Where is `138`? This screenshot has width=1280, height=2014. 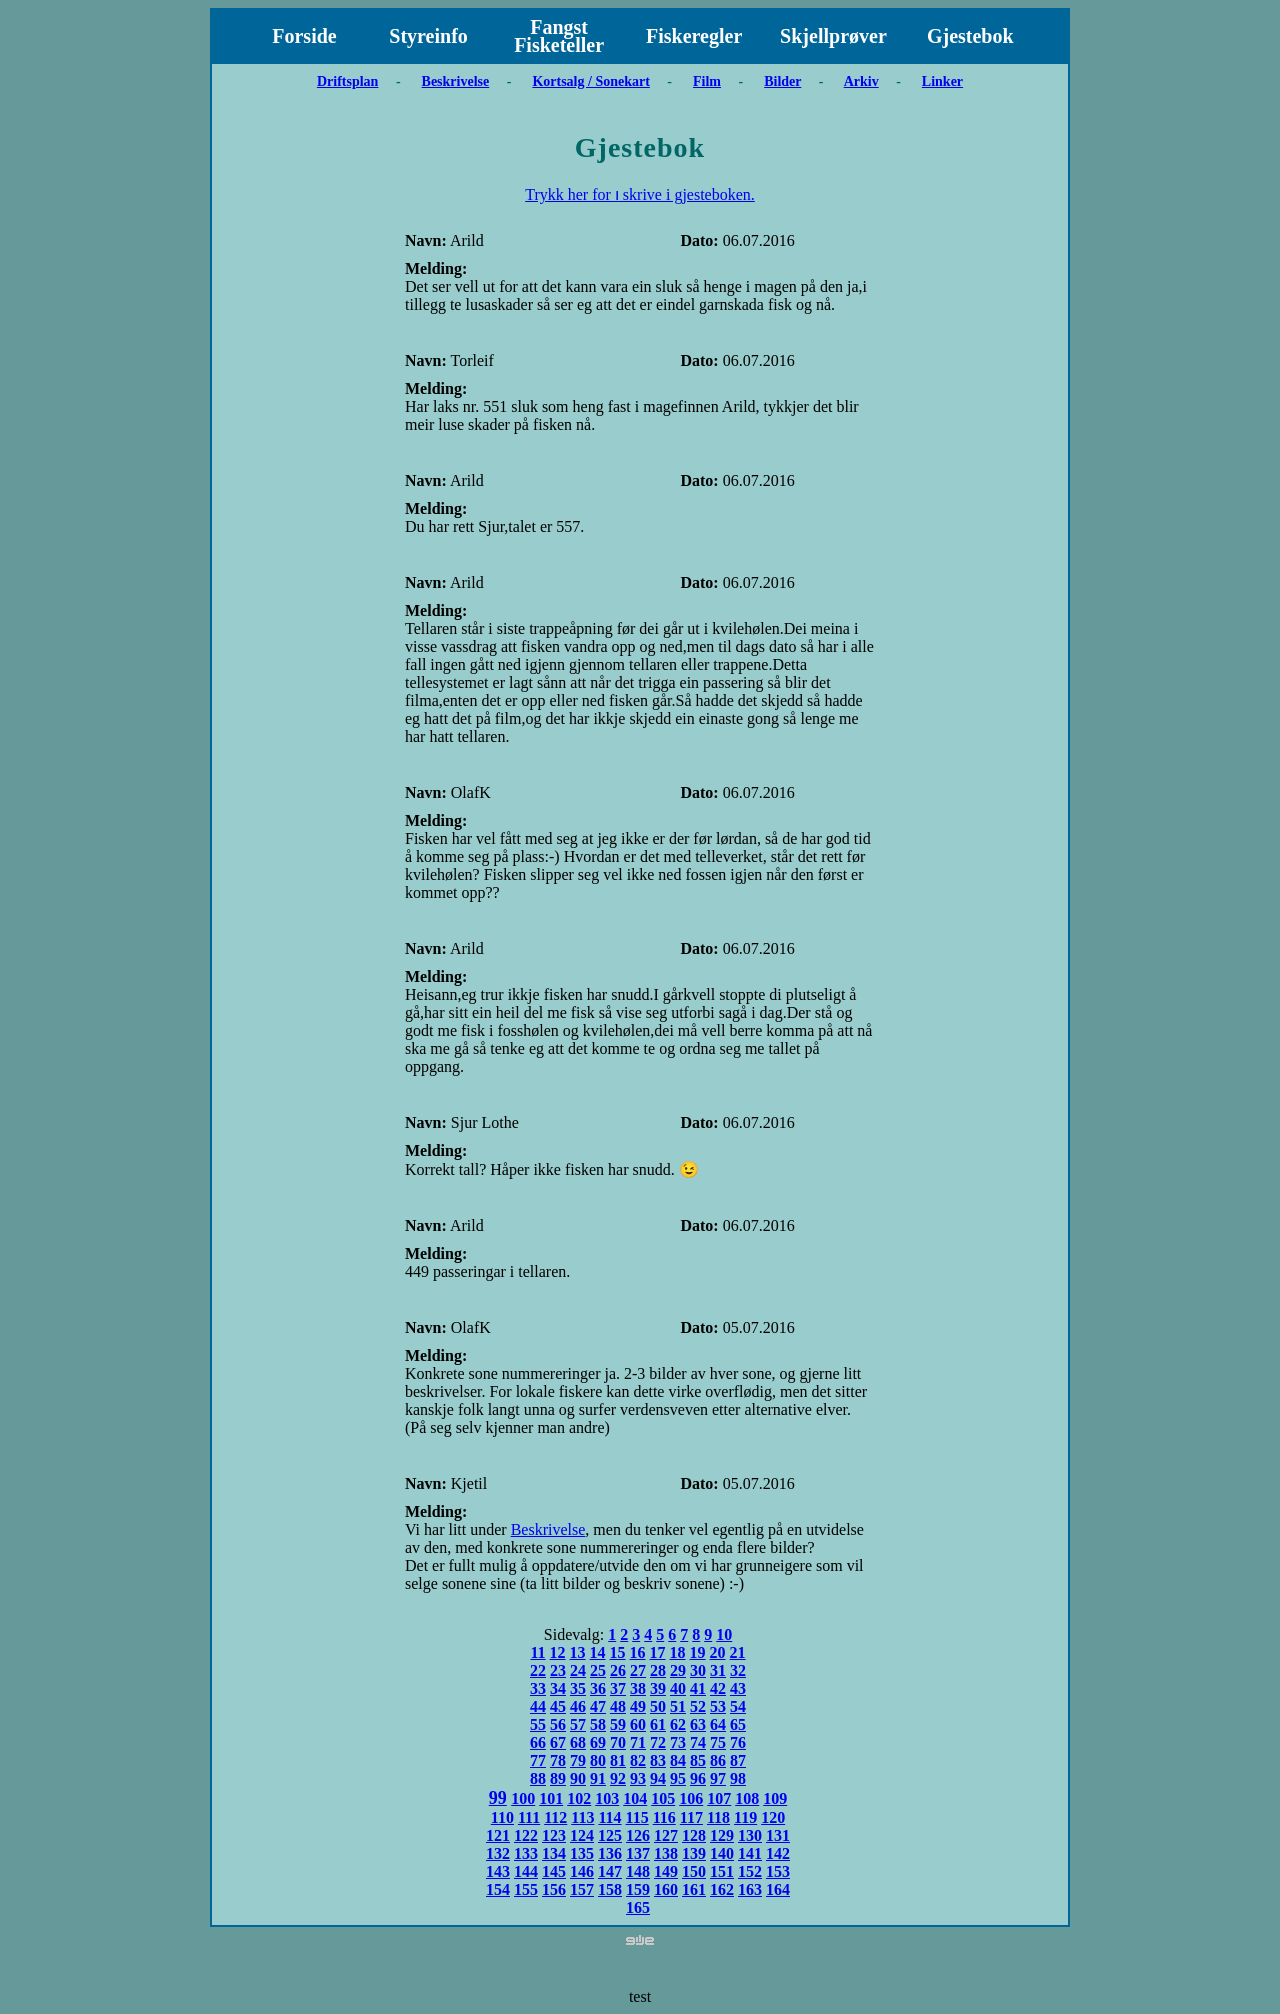
138 is located at coordinates (666, 1853).